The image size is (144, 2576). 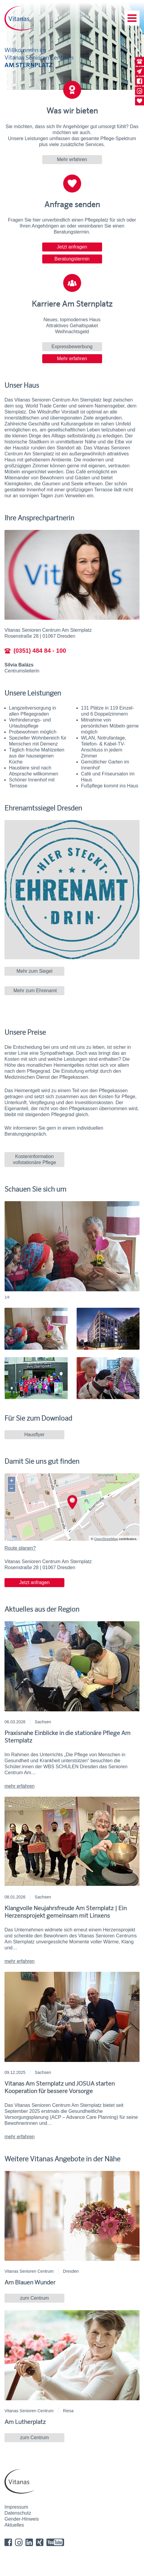 I want to click on Jetzt anfragen, so click(x=72, y=246).